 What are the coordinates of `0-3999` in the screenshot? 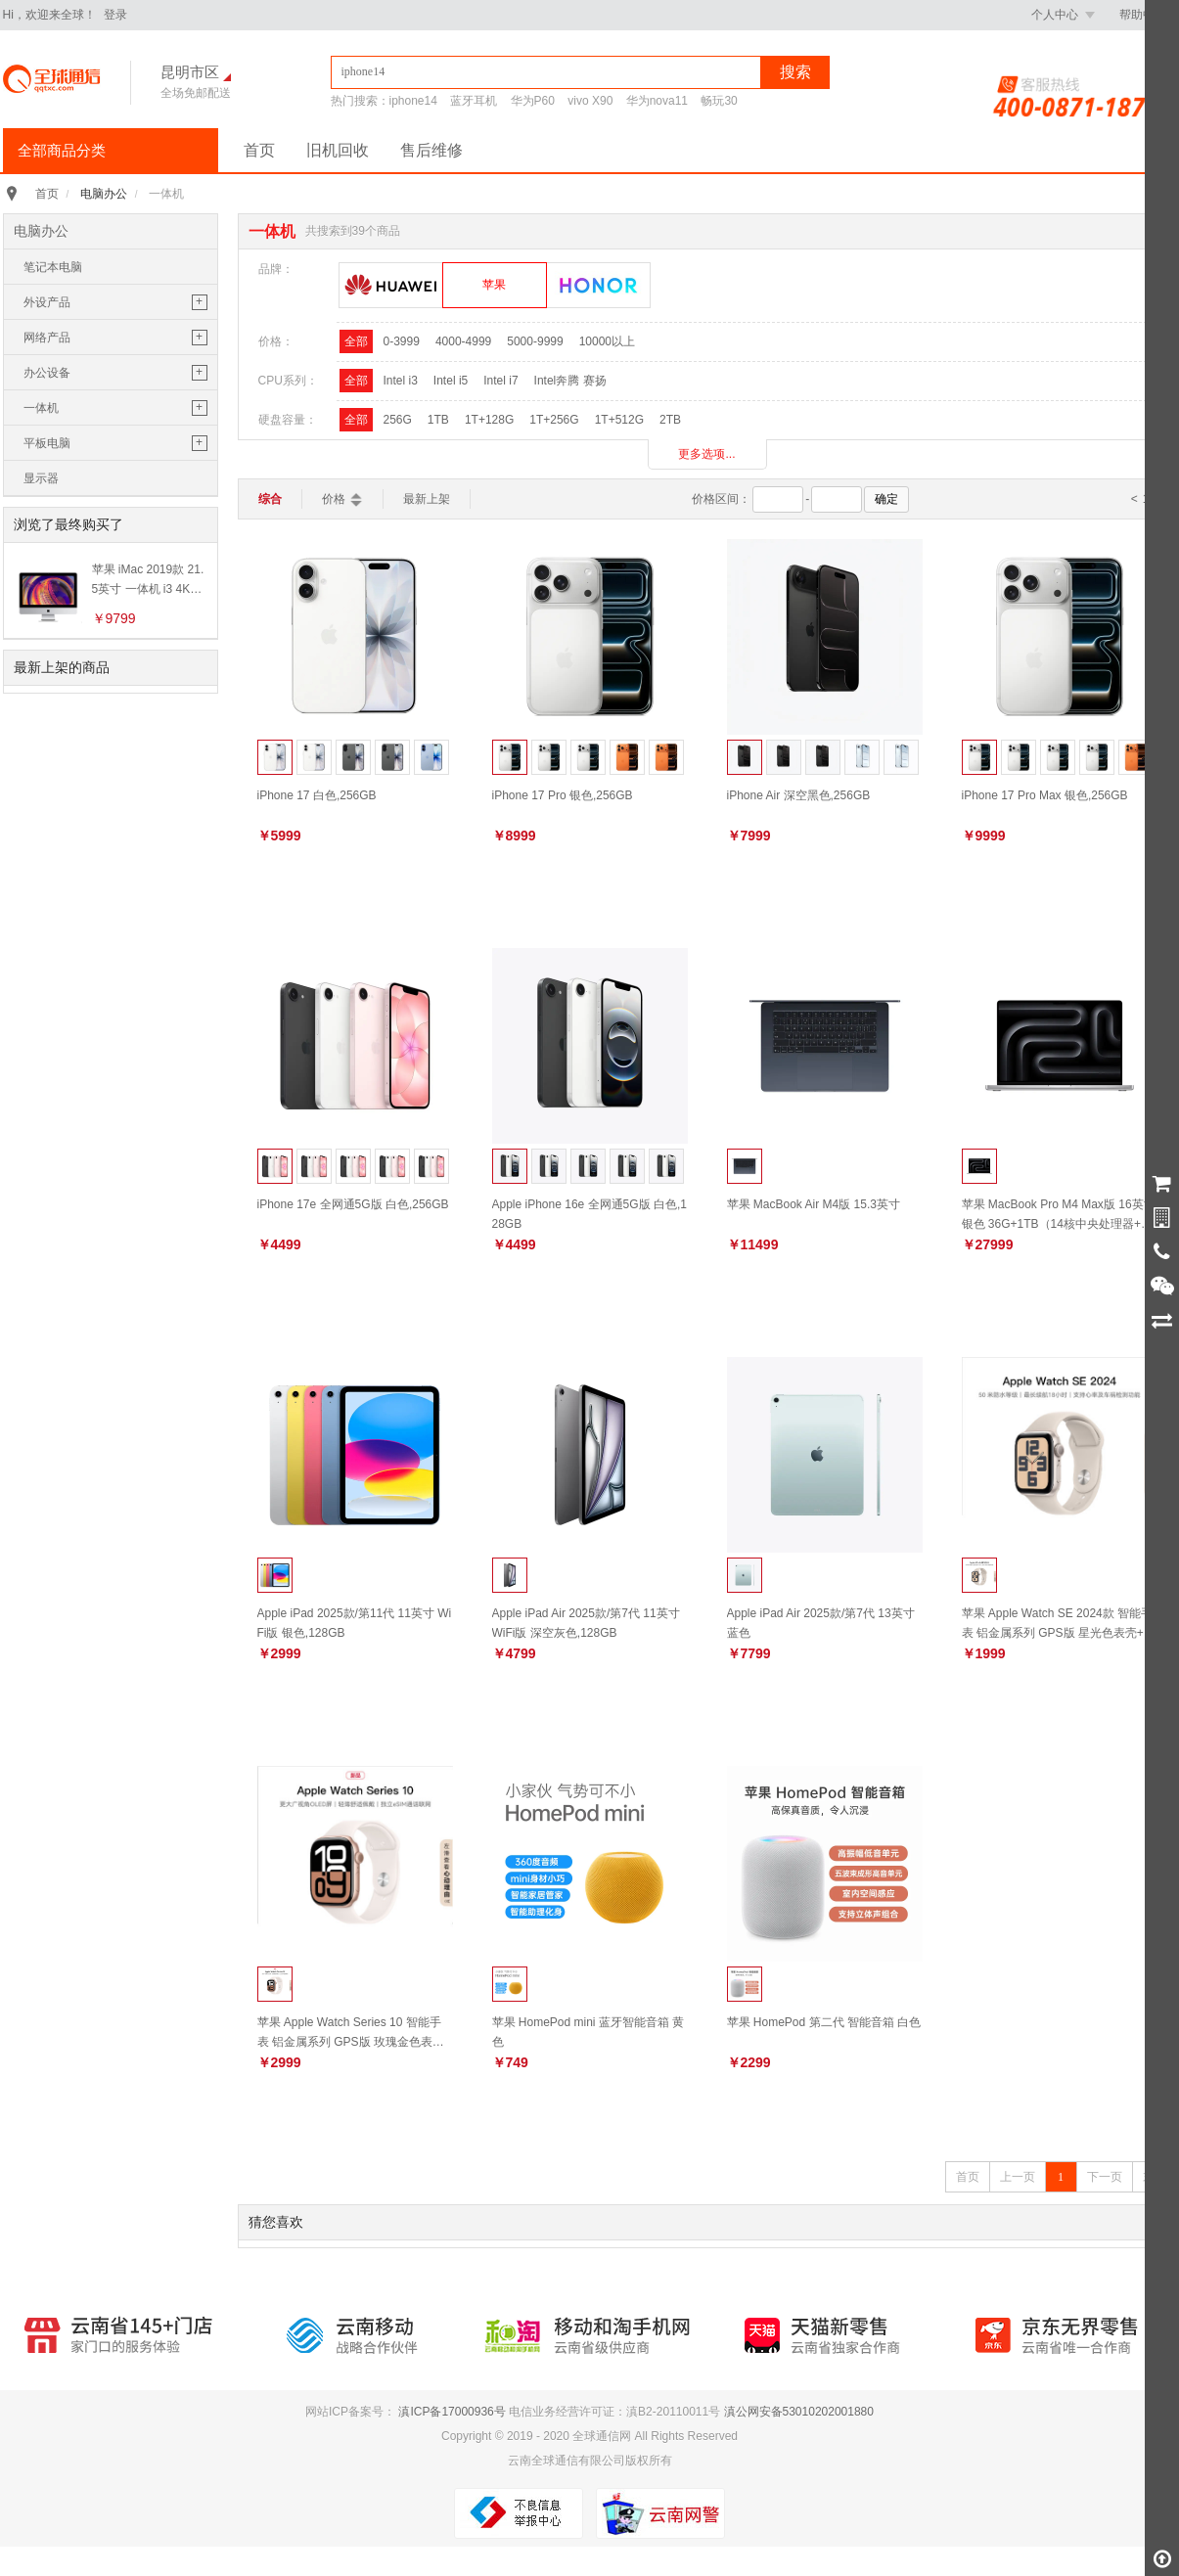 It's located at (402, 341).